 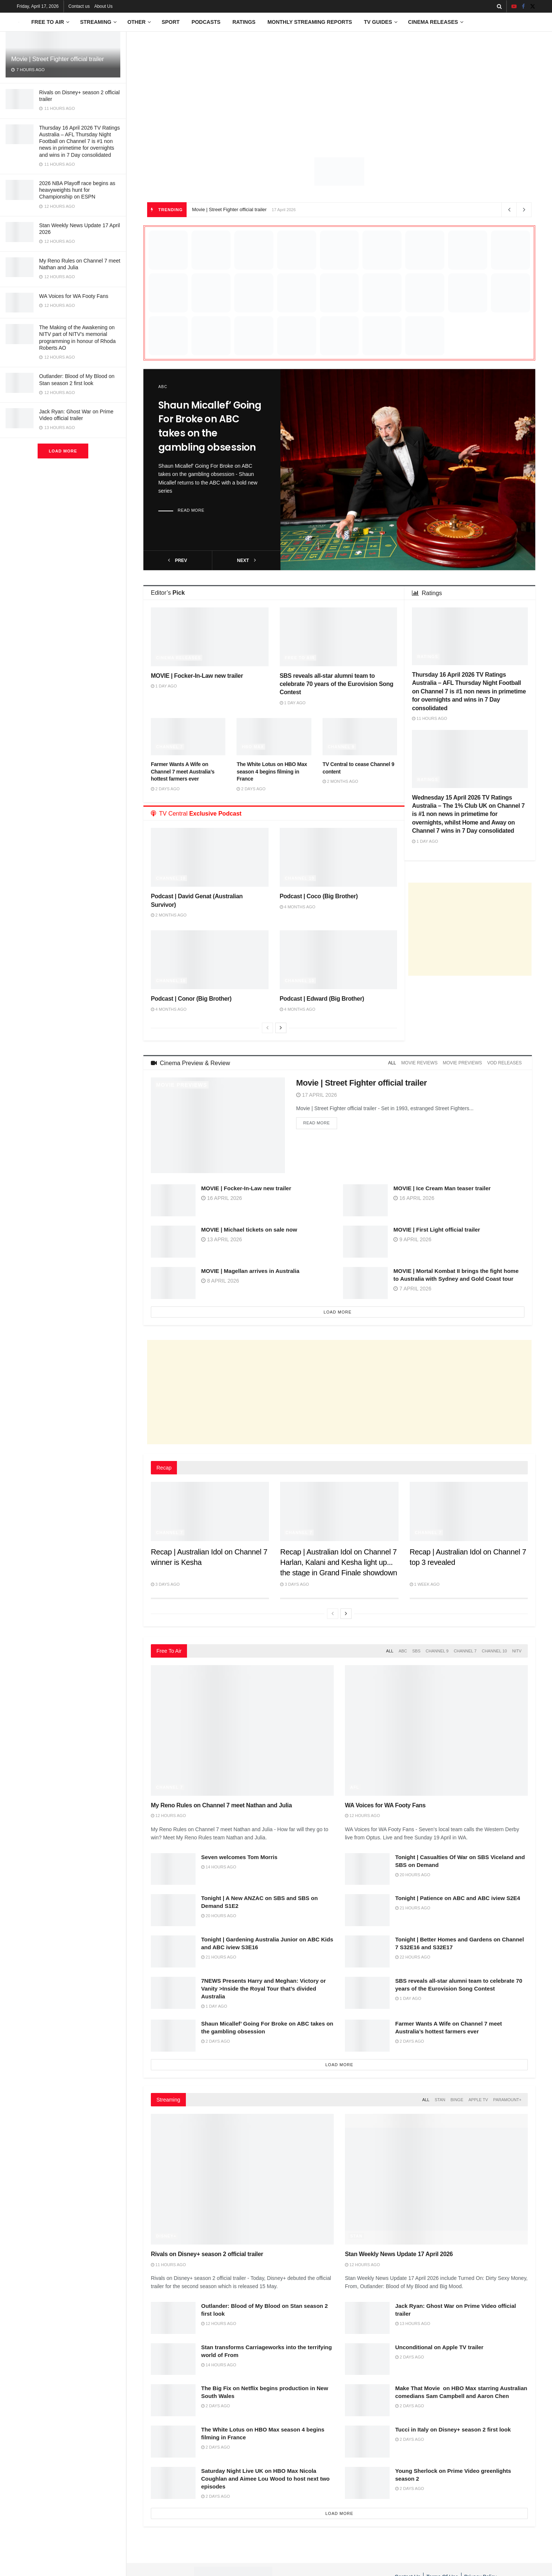 I want to click on 8 April 2026, so click(x=220, y=1281).